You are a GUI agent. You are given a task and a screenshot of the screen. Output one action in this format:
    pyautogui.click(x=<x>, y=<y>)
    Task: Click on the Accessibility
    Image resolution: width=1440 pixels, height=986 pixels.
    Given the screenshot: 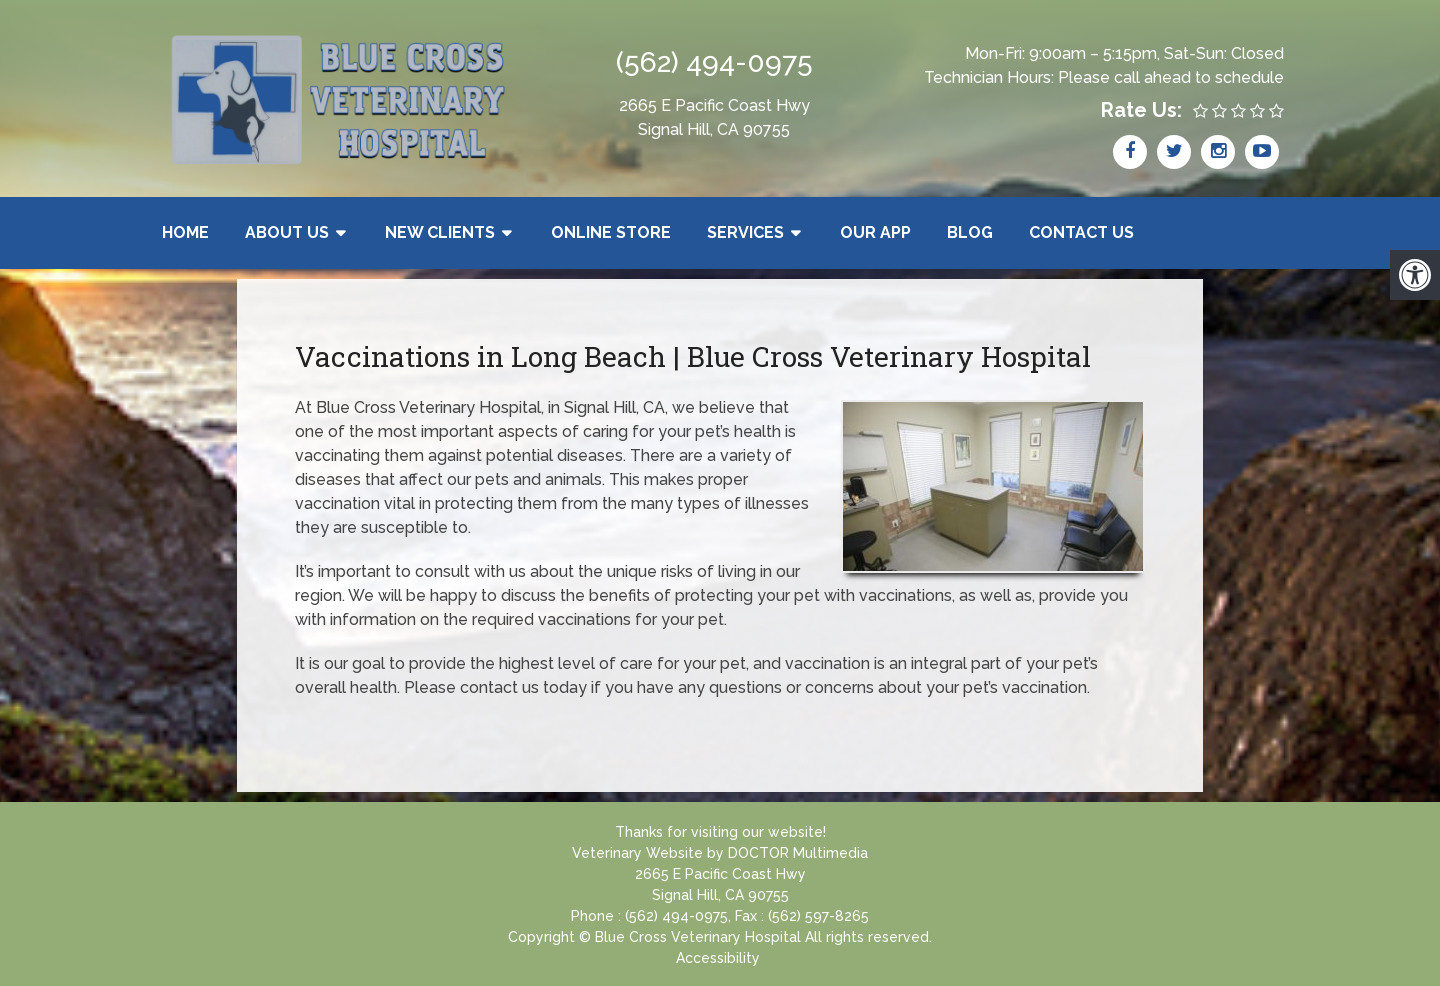 What is the action you would take?
    pyautogui.click(x=718, y=958)
    